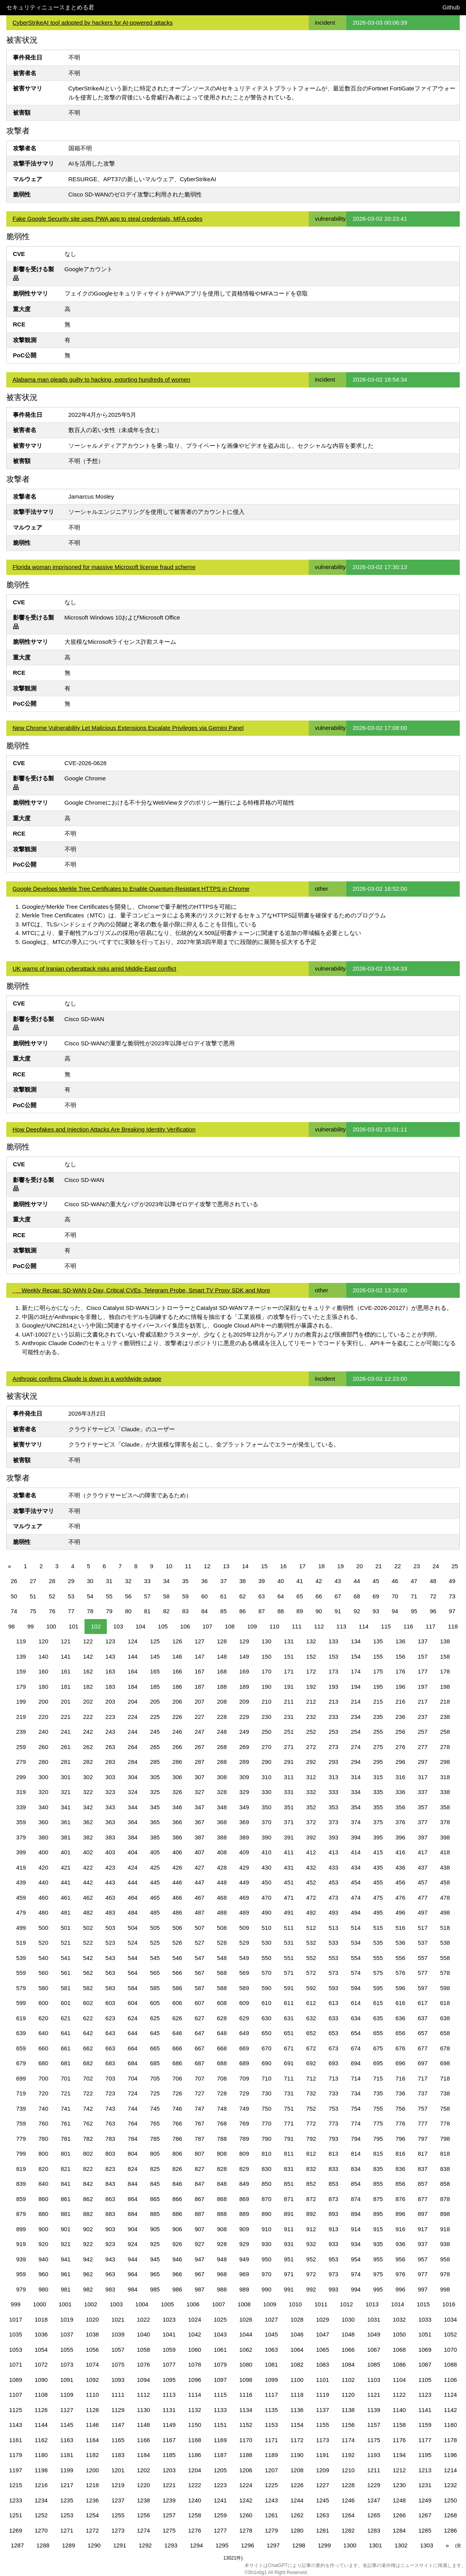  Describe the element at coordinates (155, 2003) in the screenshot. I see `605` at that location.